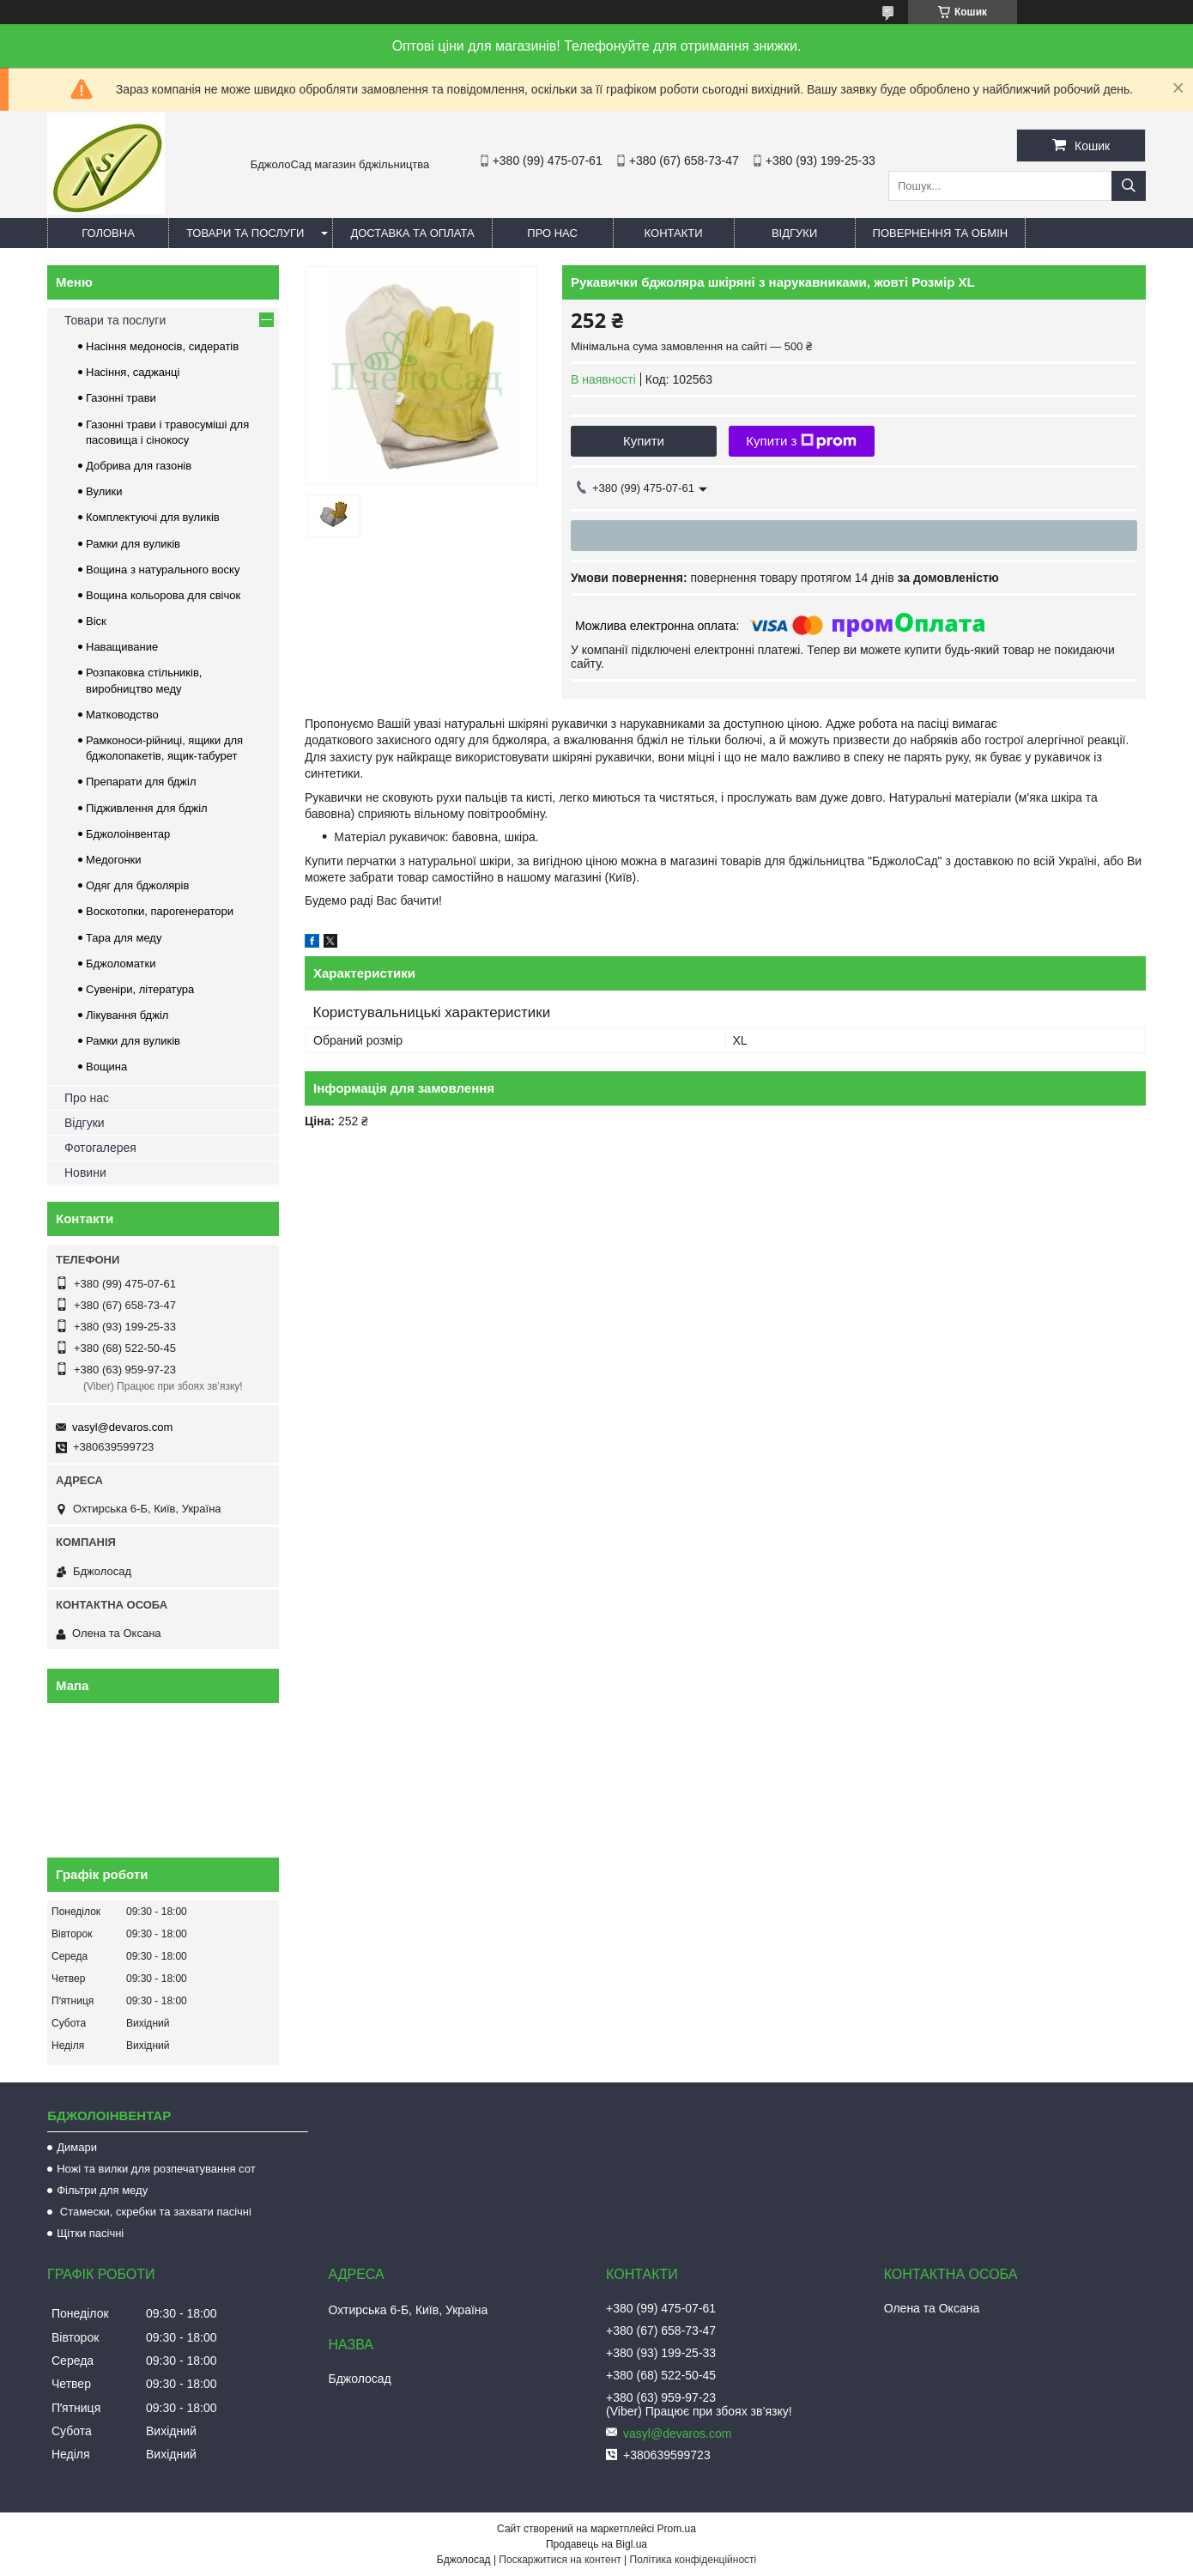 Image resolution: width=1193 pixels, height=2576 pixels. I want to click on Лікування бджіл, so click(127, 1015).